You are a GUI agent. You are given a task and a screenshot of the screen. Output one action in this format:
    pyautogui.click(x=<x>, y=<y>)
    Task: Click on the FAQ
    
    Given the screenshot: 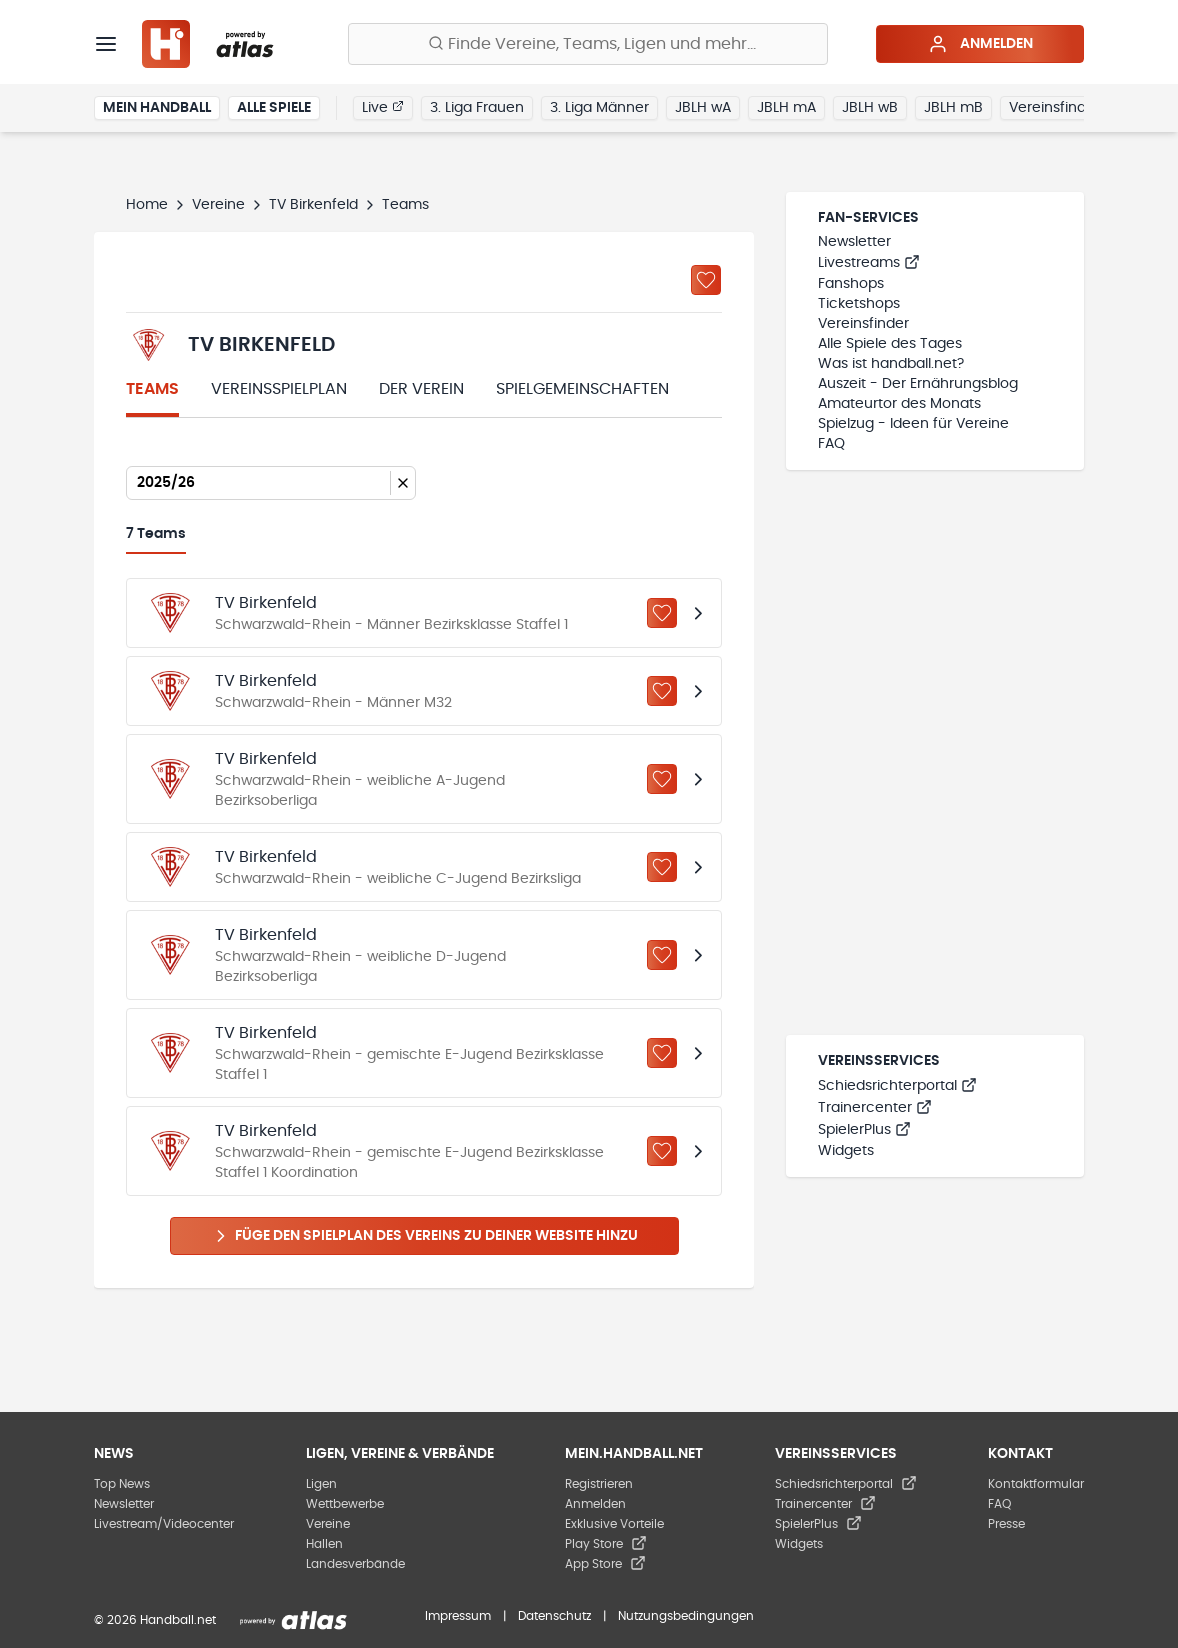 What is the action you would take?
    pyautogui.click(x=831, y=444)
    